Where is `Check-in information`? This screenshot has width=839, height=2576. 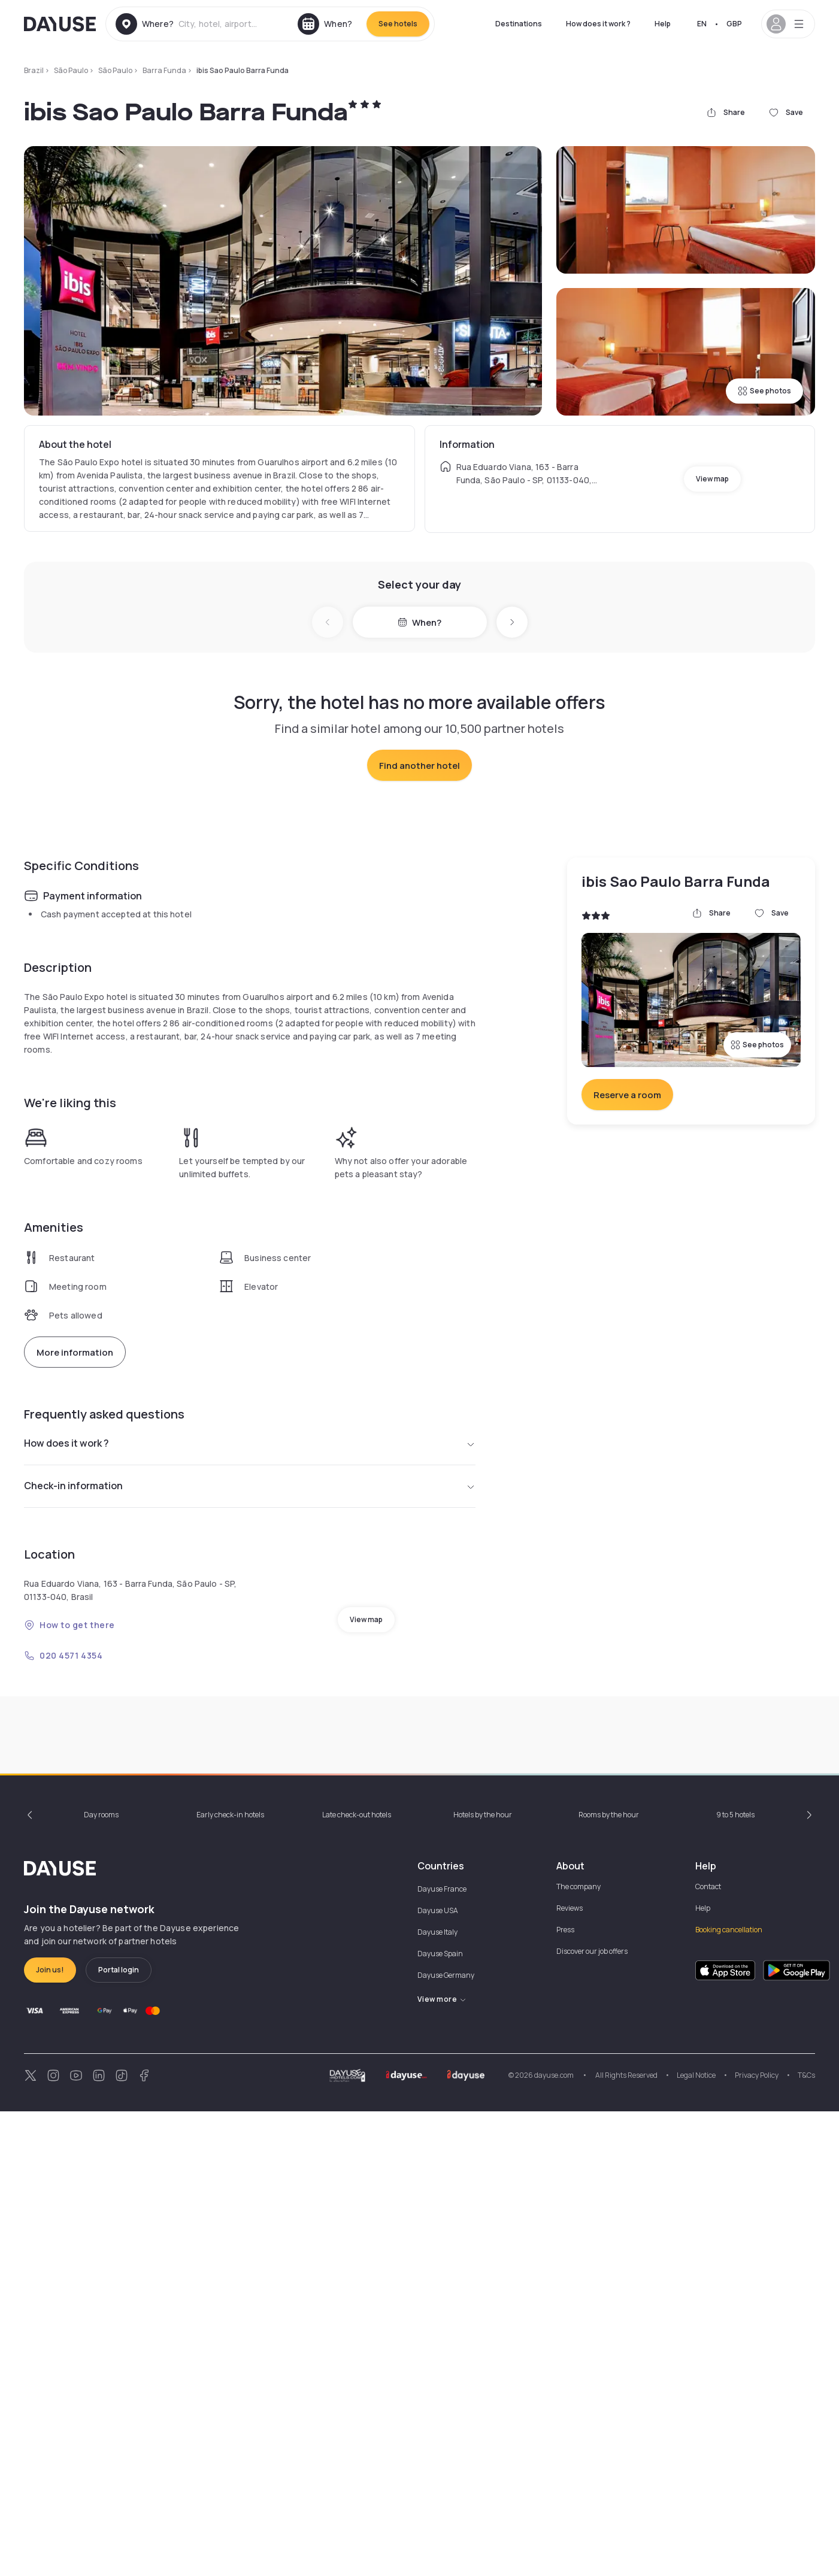 Check-in information is located at coordinates (249, 1718).